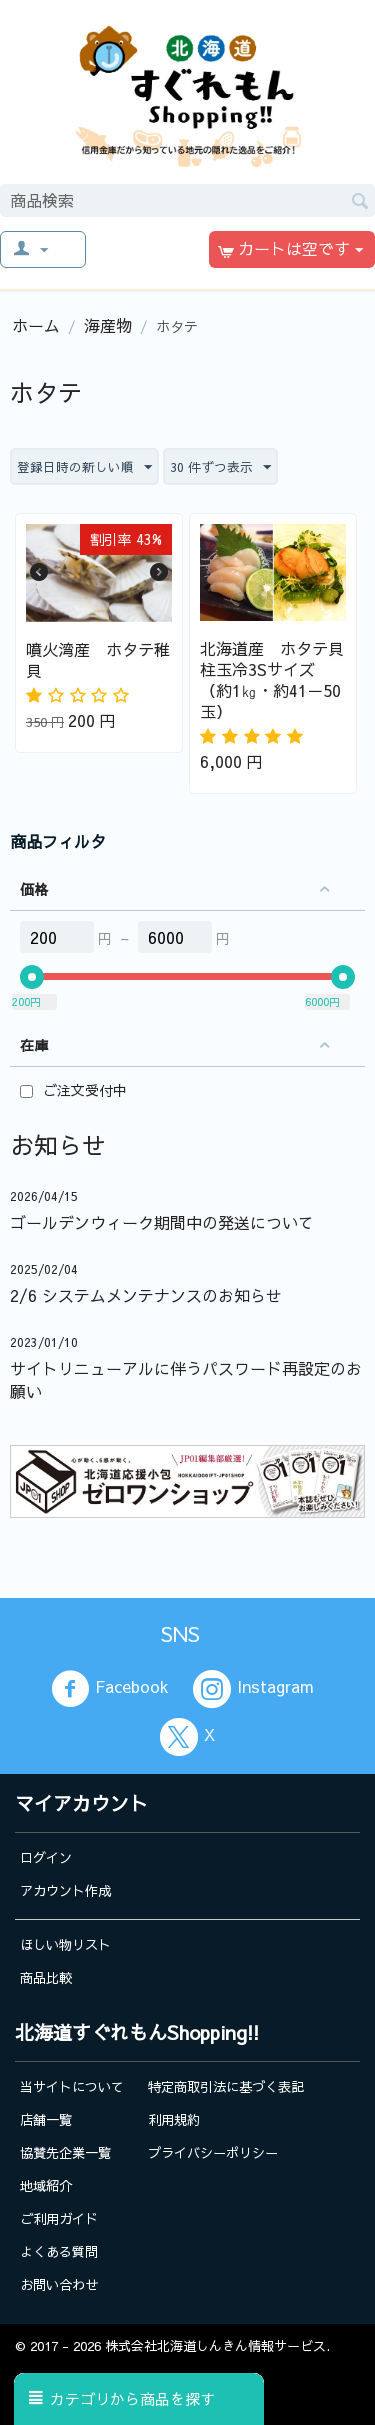 The width and height of the screenshot is (375, 2425). What do you see at coordinates (110, 1689) in the screenshot?
I see `Facebook` at bounding box center [110, 1689].